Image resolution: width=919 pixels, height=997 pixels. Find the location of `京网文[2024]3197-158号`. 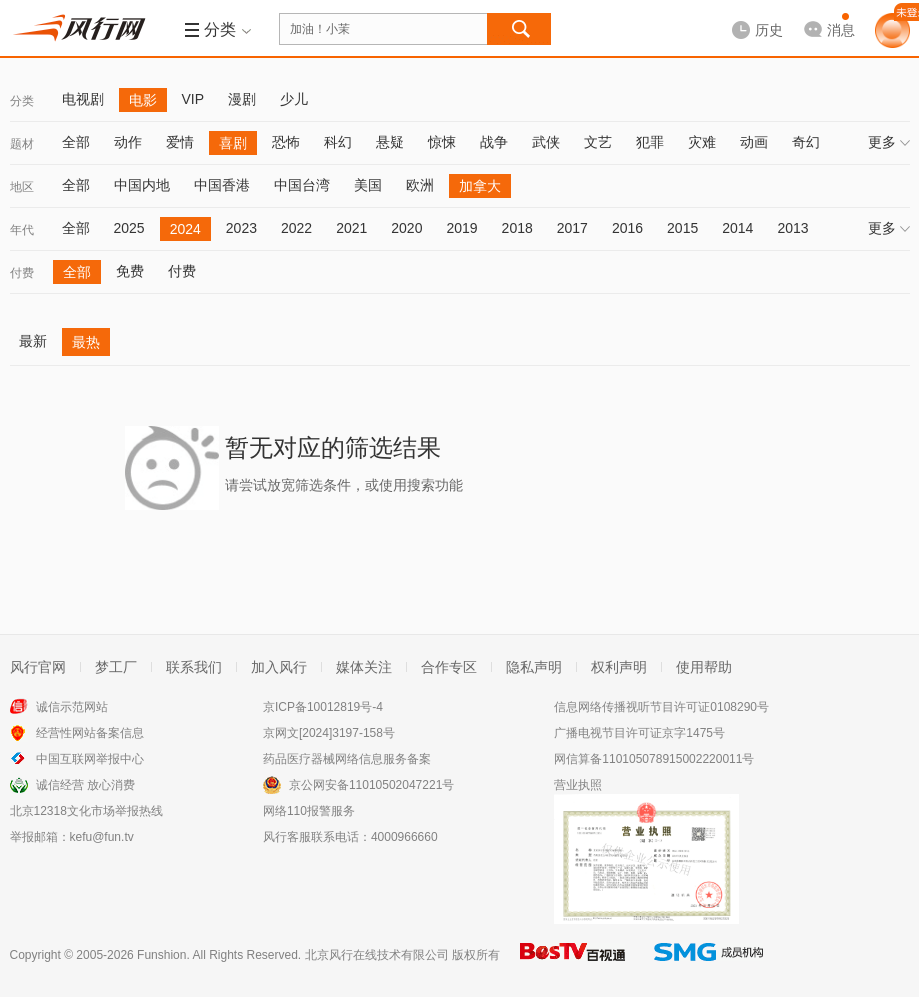

京网文[2024]3197-158号 is located at coordinates (329, 733).